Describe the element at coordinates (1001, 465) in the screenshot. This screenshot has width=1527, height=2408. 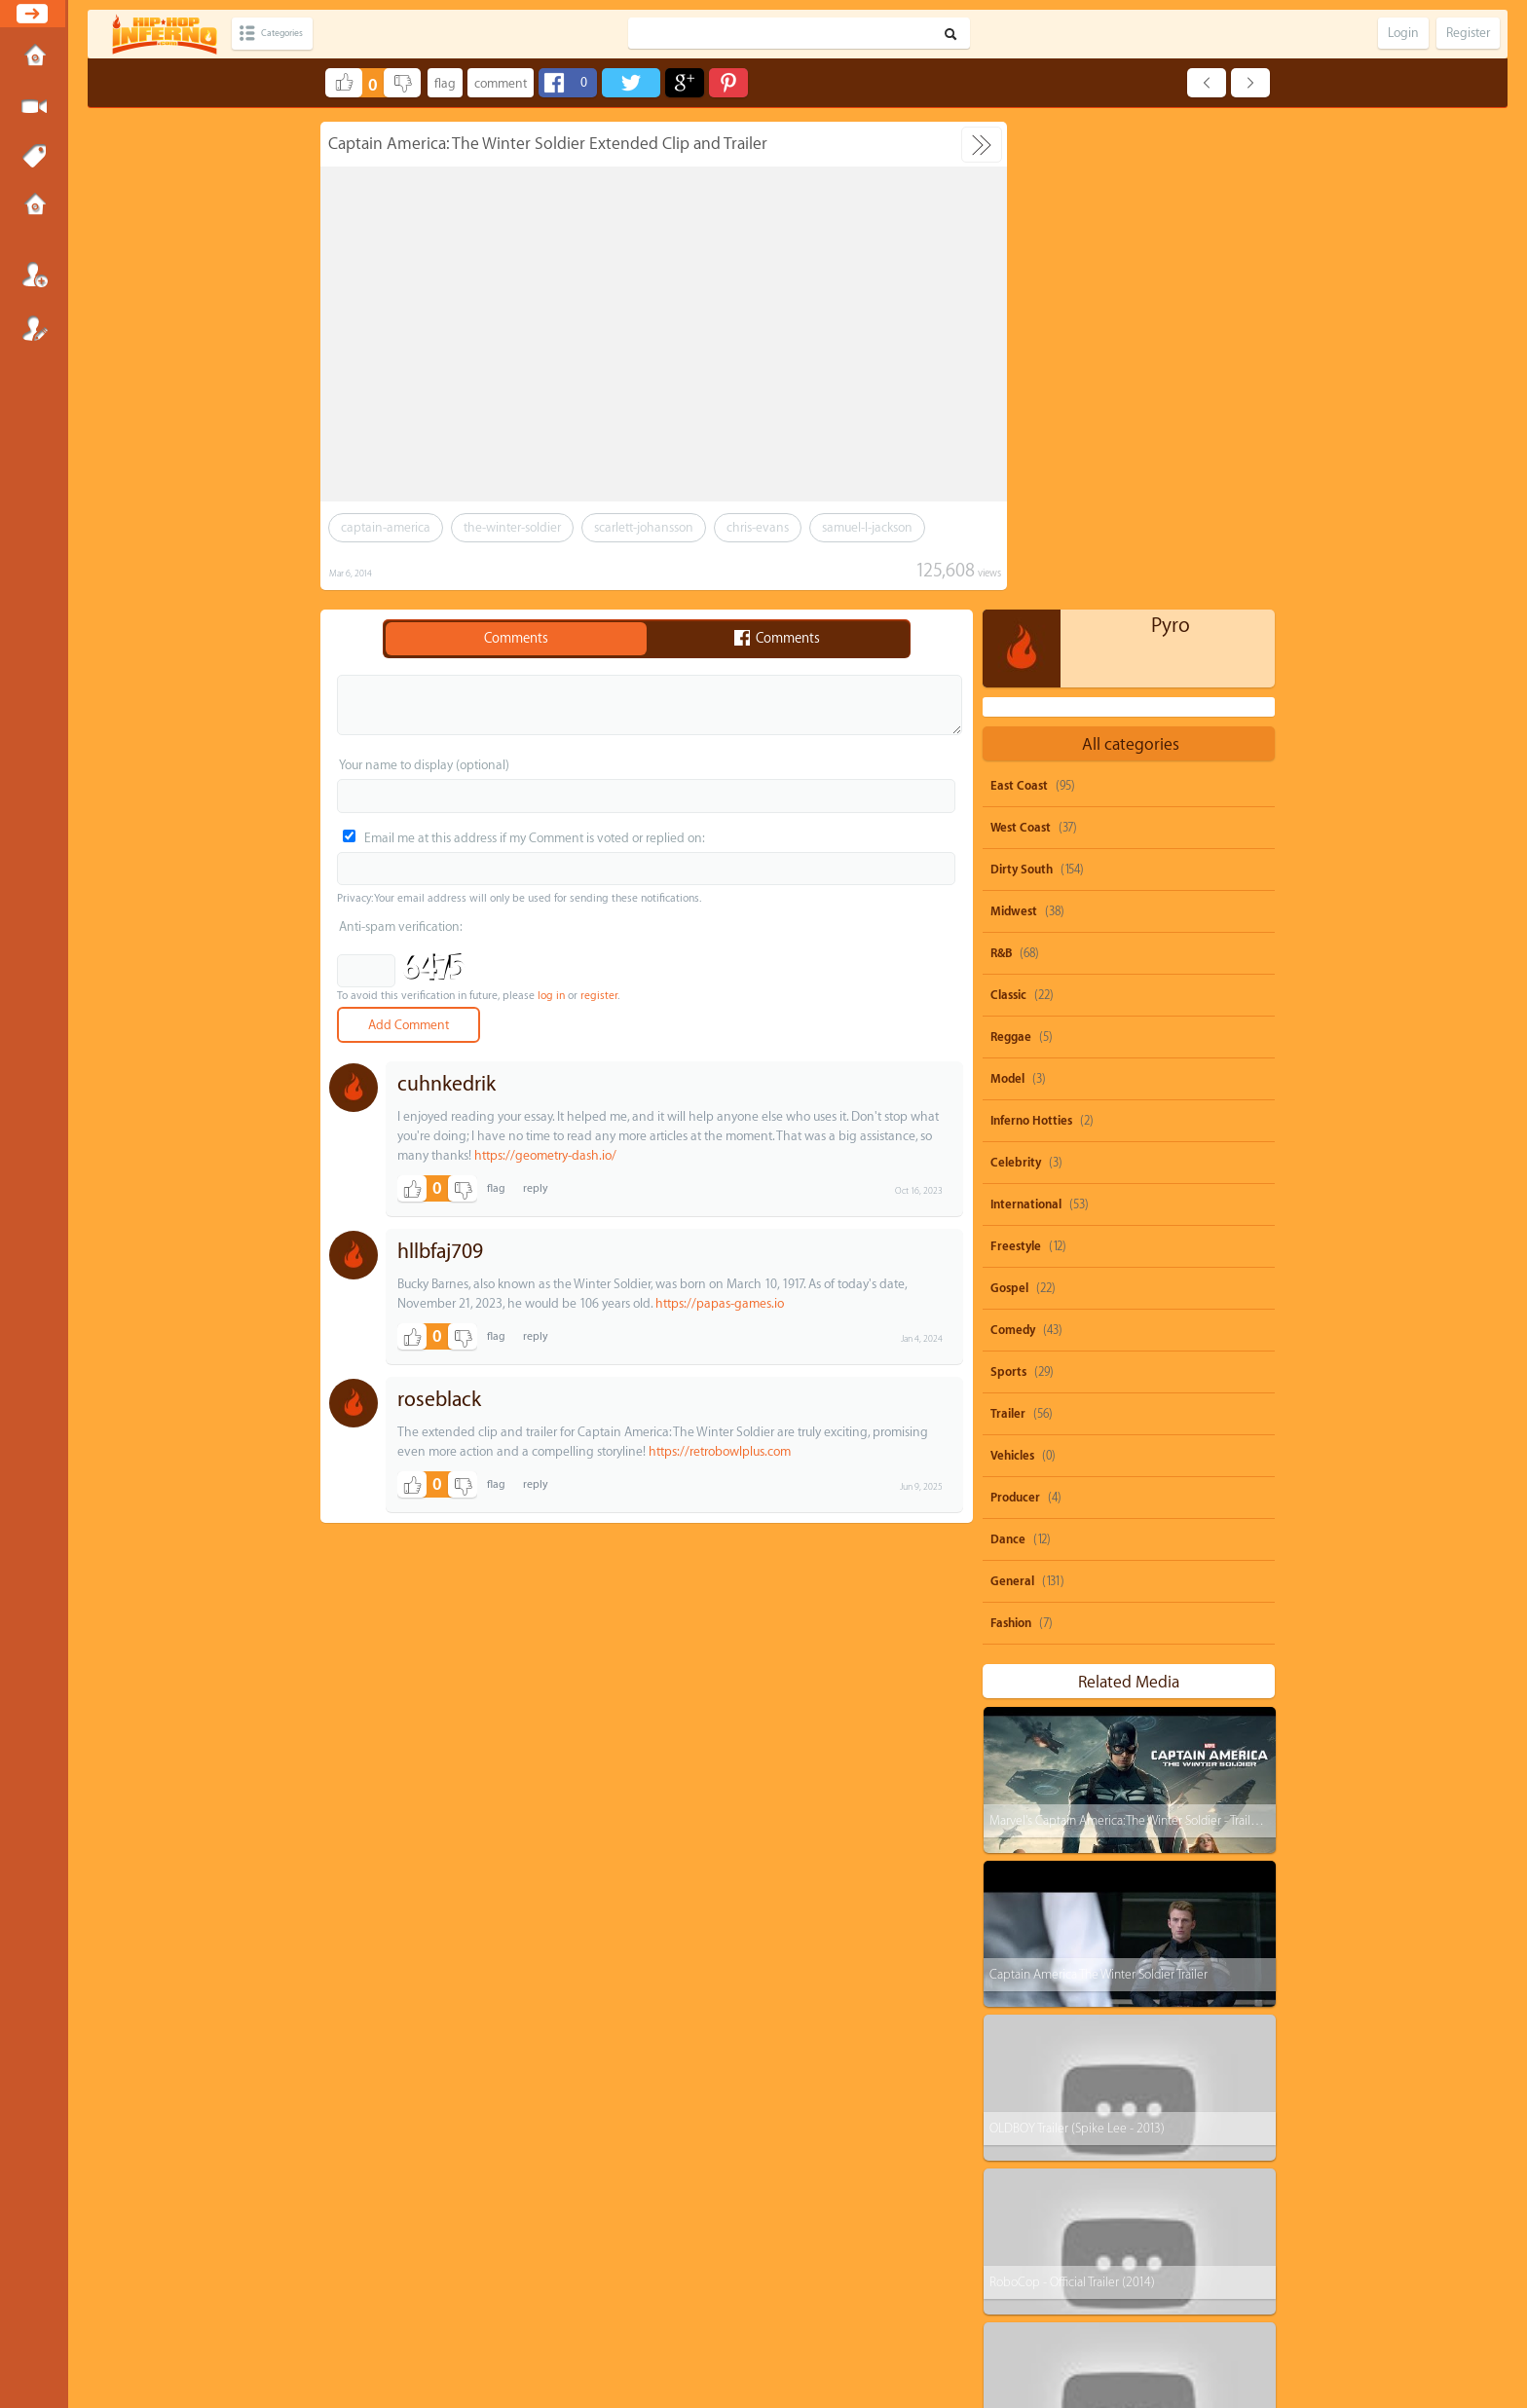
I see `R&B` at that location.